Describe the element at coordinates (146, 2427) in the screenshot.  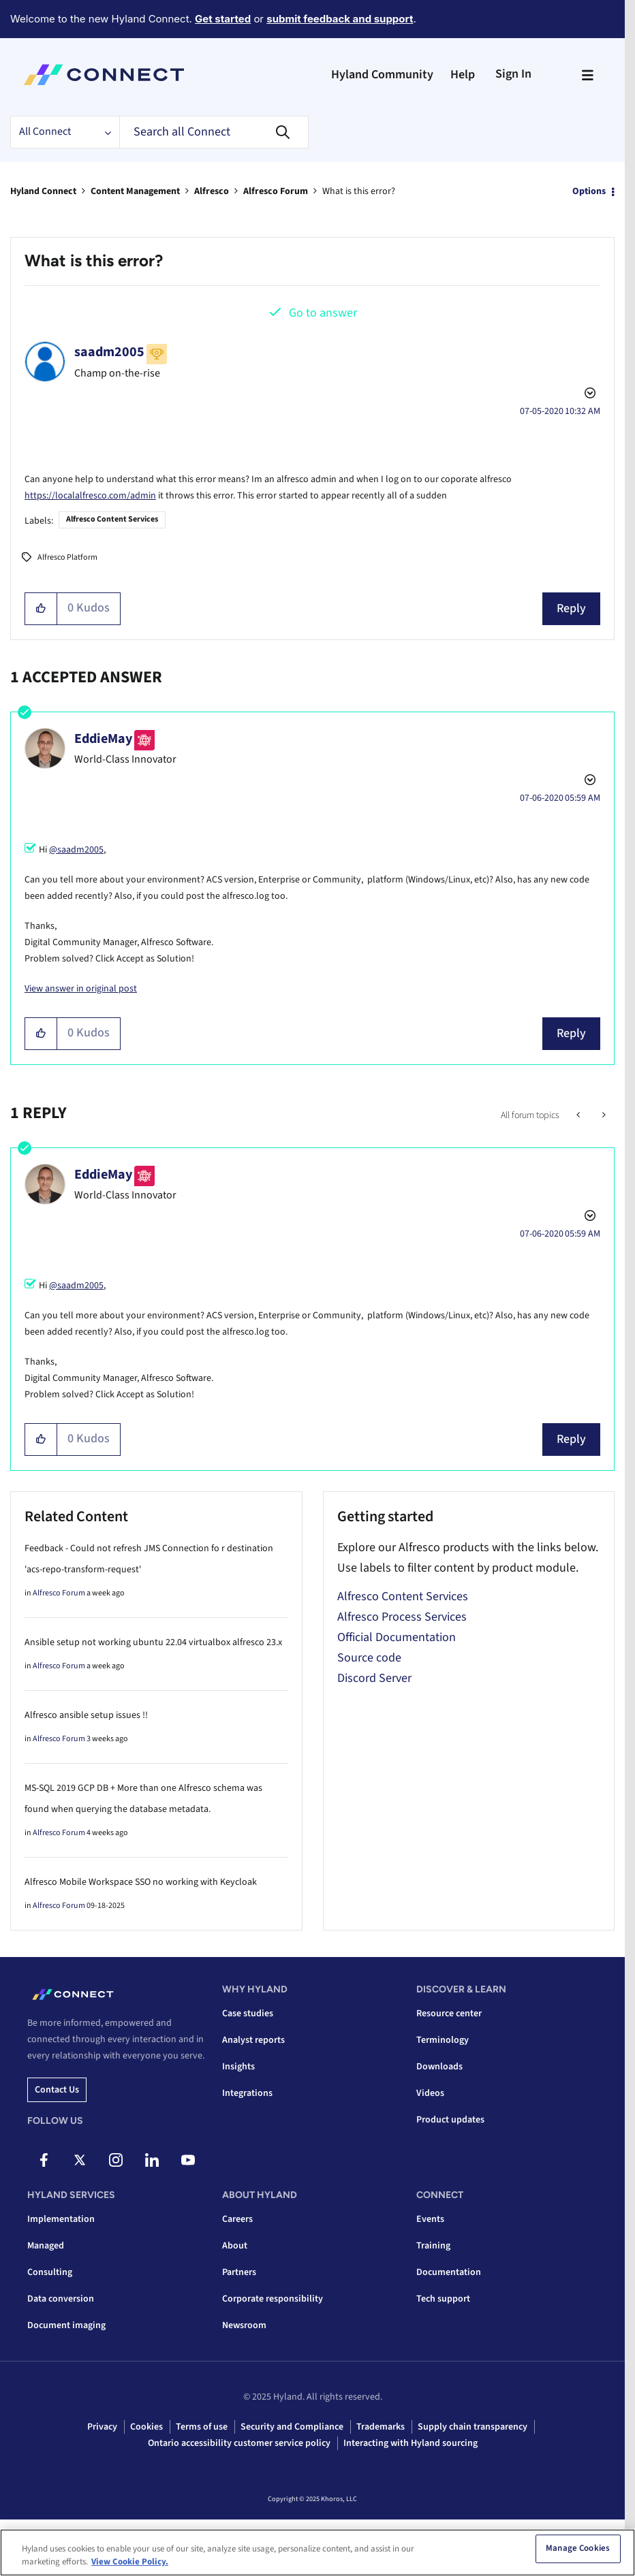
I see `Cookies` at that location.